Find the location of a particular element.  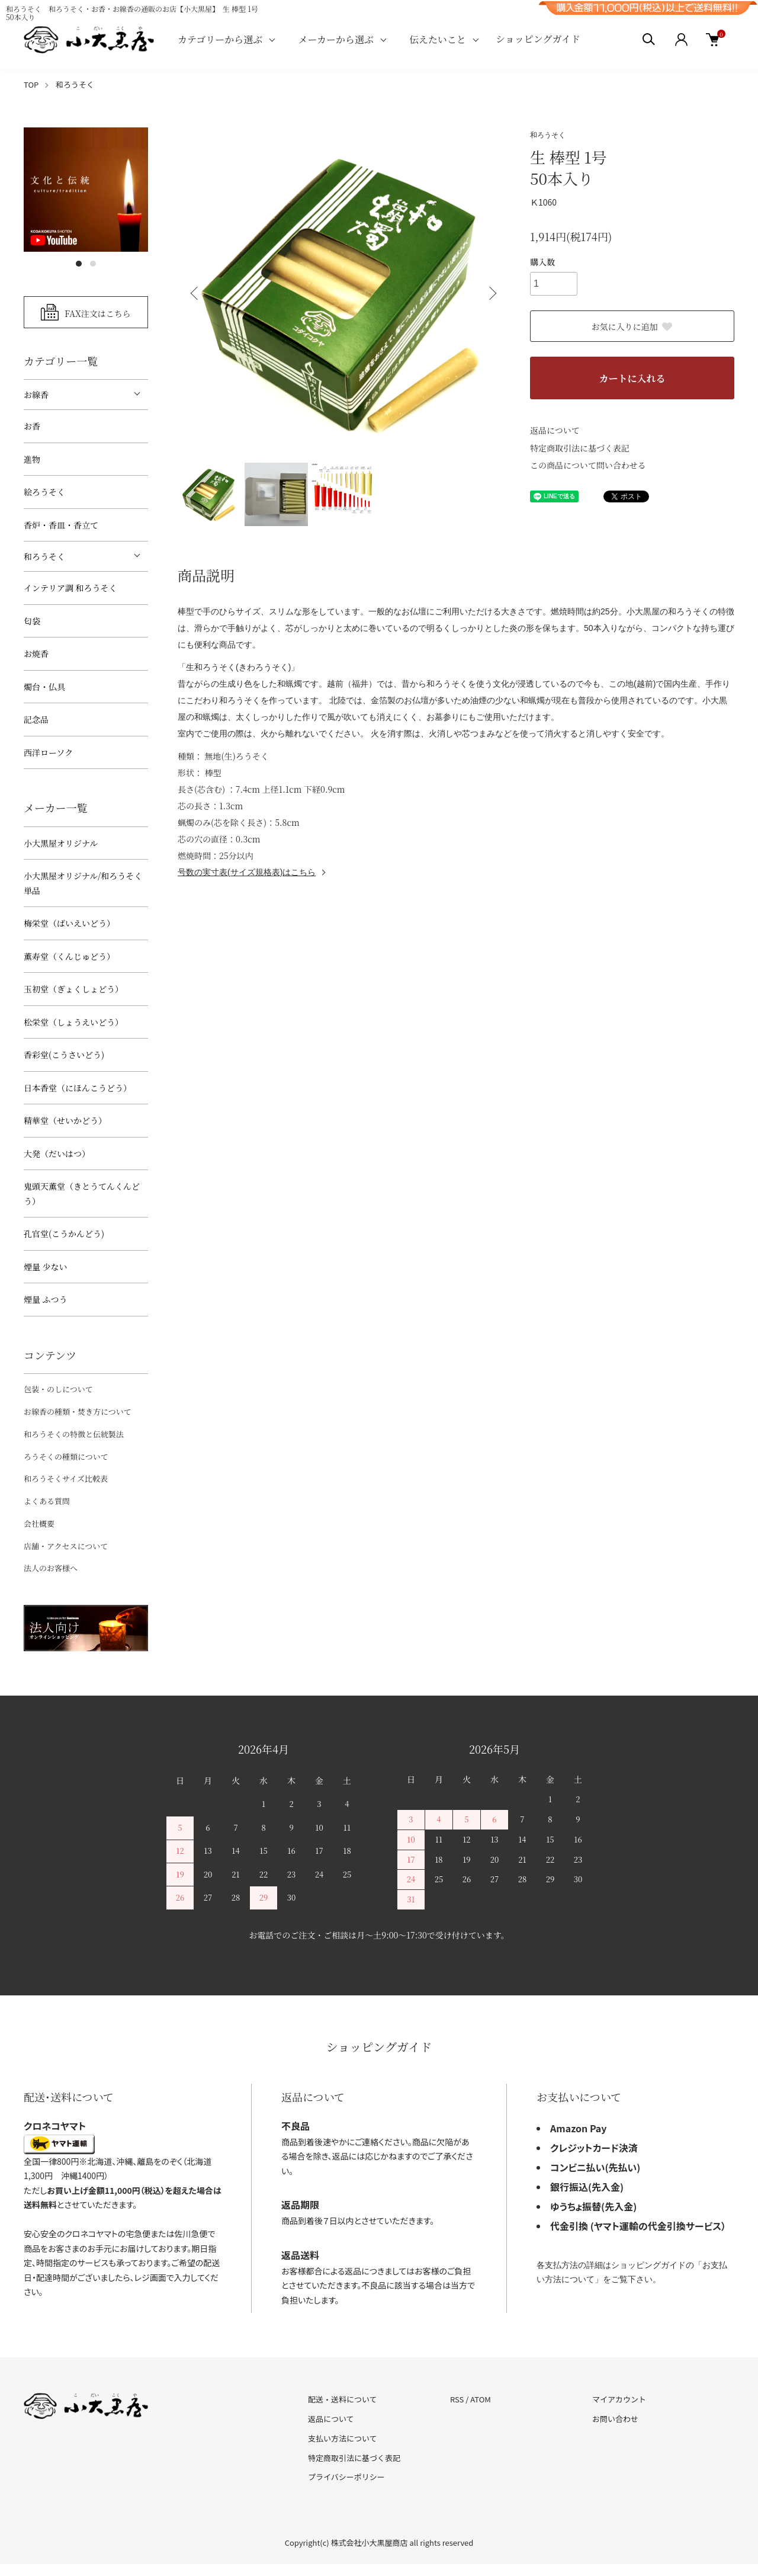

法人のお客様へ is located at coordinates (51, 1568).